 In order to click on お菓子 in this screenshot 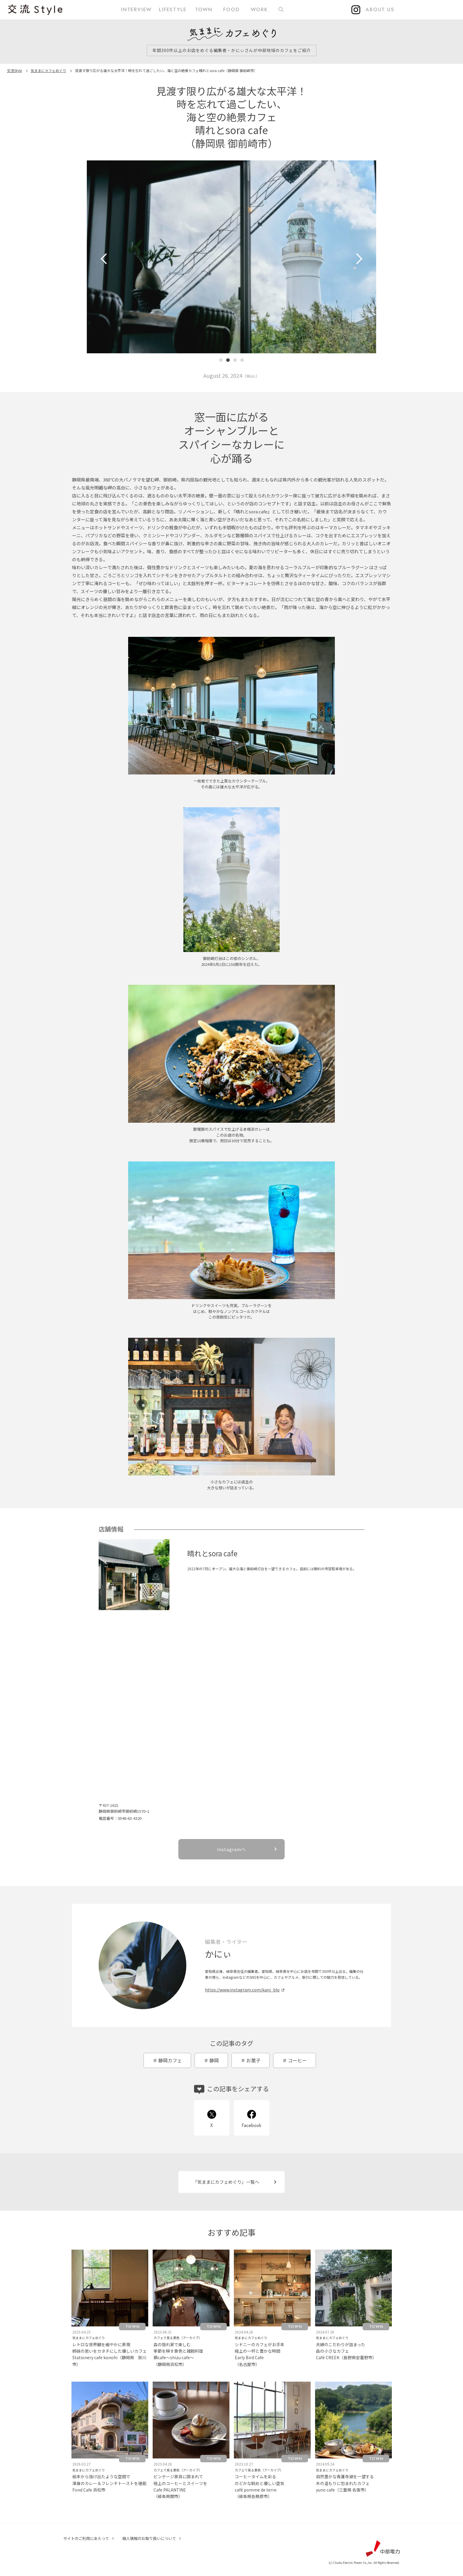, I will do `click(253, 2060)`.